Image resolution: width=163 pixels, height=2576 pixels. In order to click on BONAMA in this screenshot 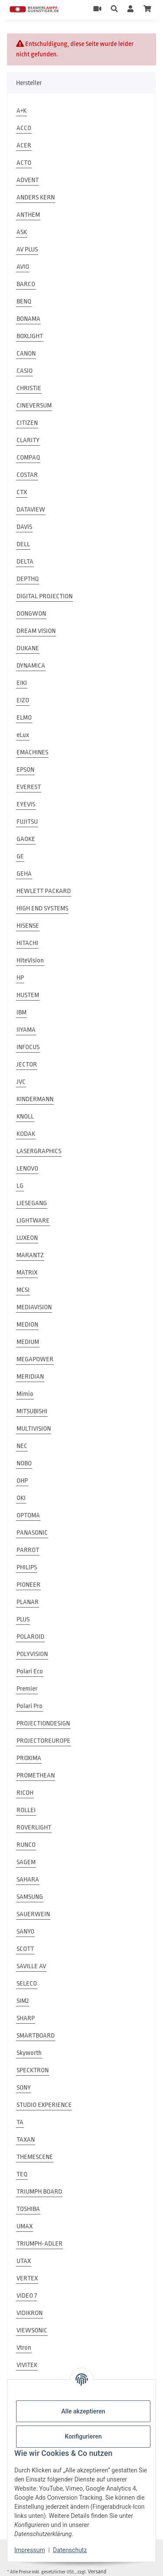, I will do `click(28, 319)`.